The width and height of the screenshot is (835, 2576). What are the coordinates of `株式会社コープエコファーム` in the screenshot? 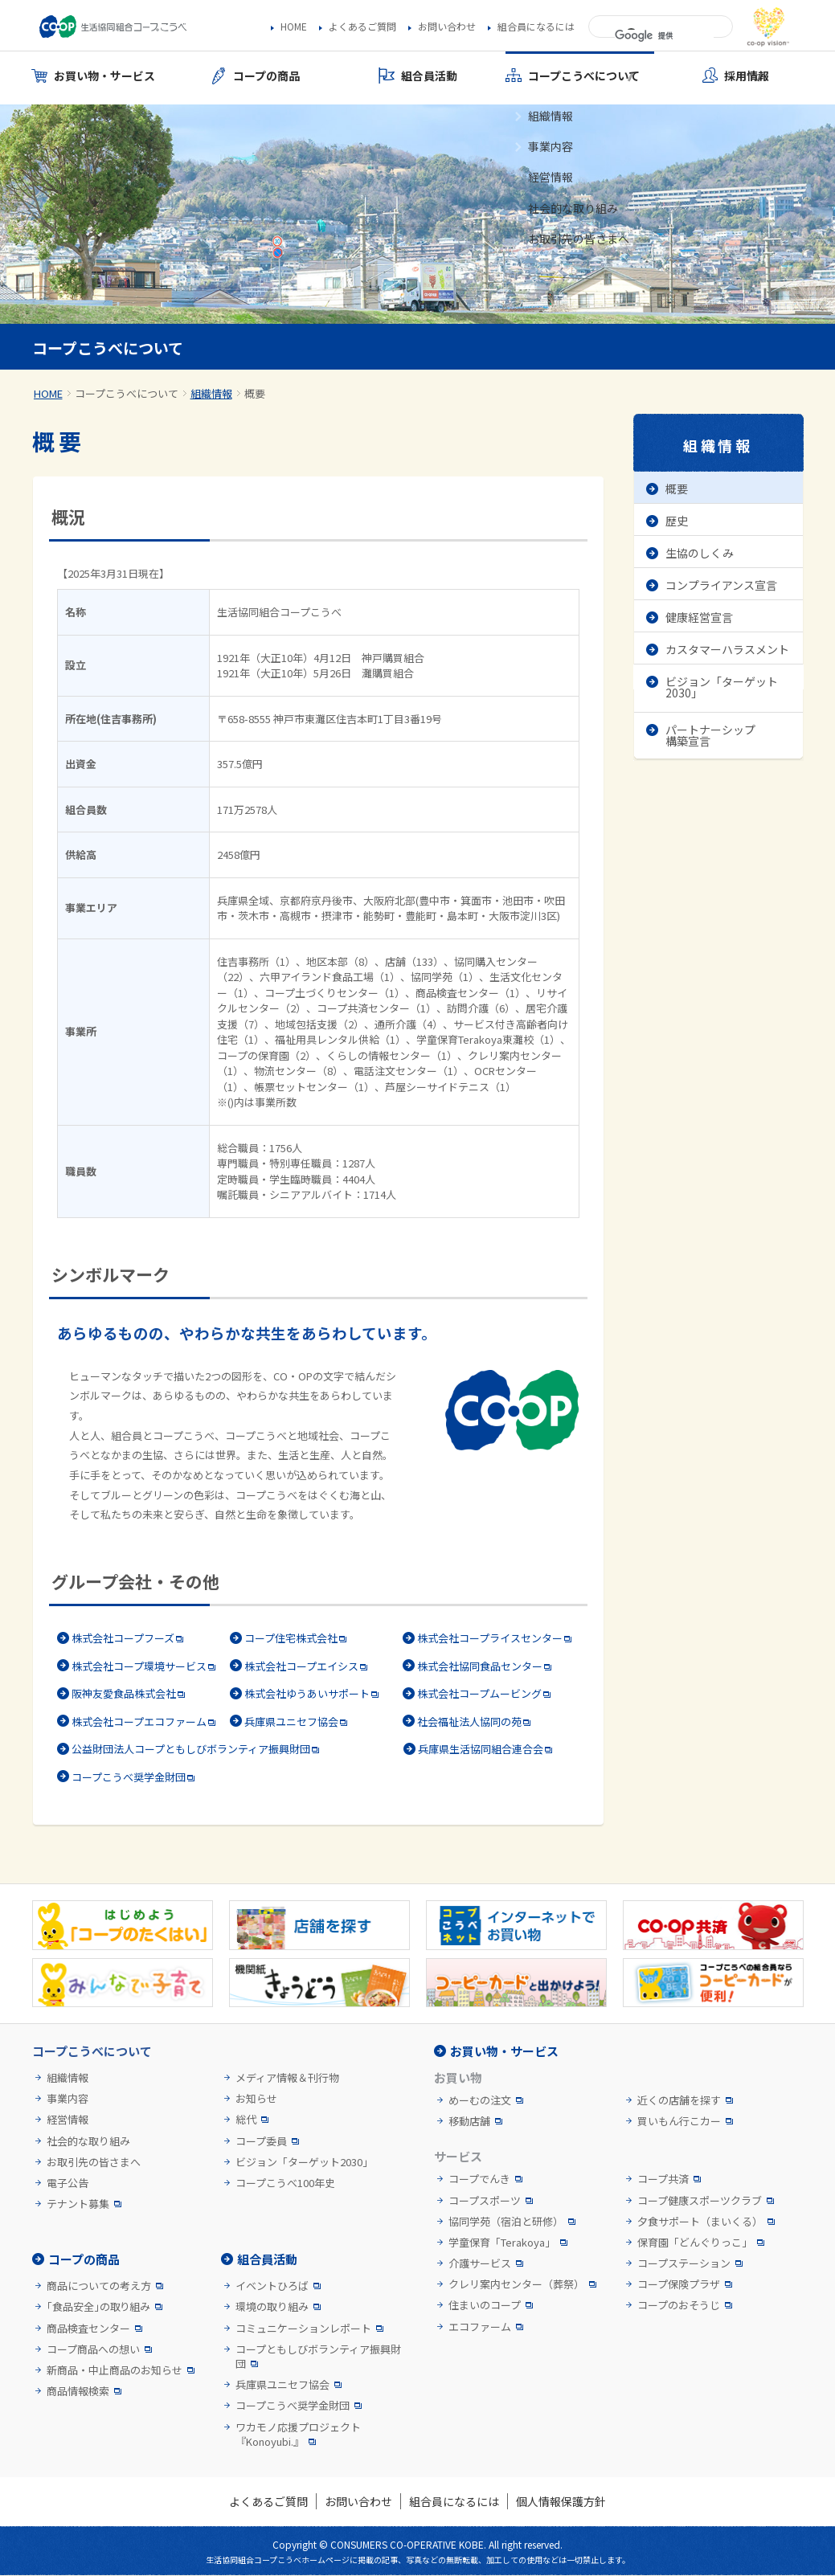 It's located at (139, 1721).